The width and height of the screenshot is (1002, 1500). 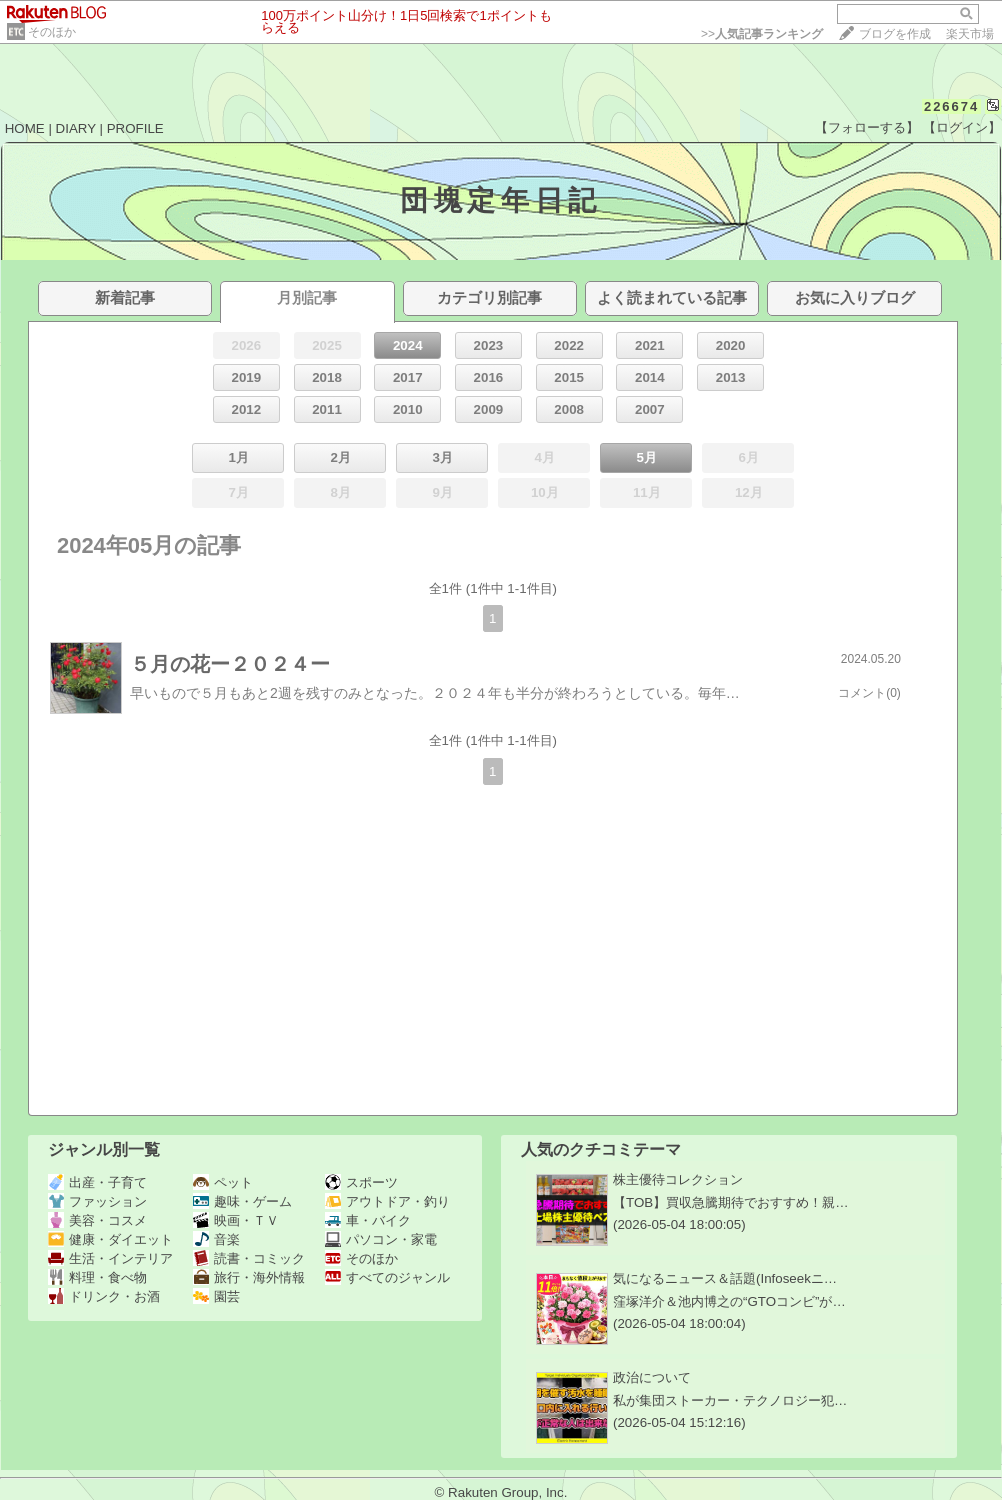 What do you see at coordinates (729, 1301) in the screenshot?
I see `窪塚洋介＆池内博之の“GTOコンビ”が…` at bounding box center [729, 1301].